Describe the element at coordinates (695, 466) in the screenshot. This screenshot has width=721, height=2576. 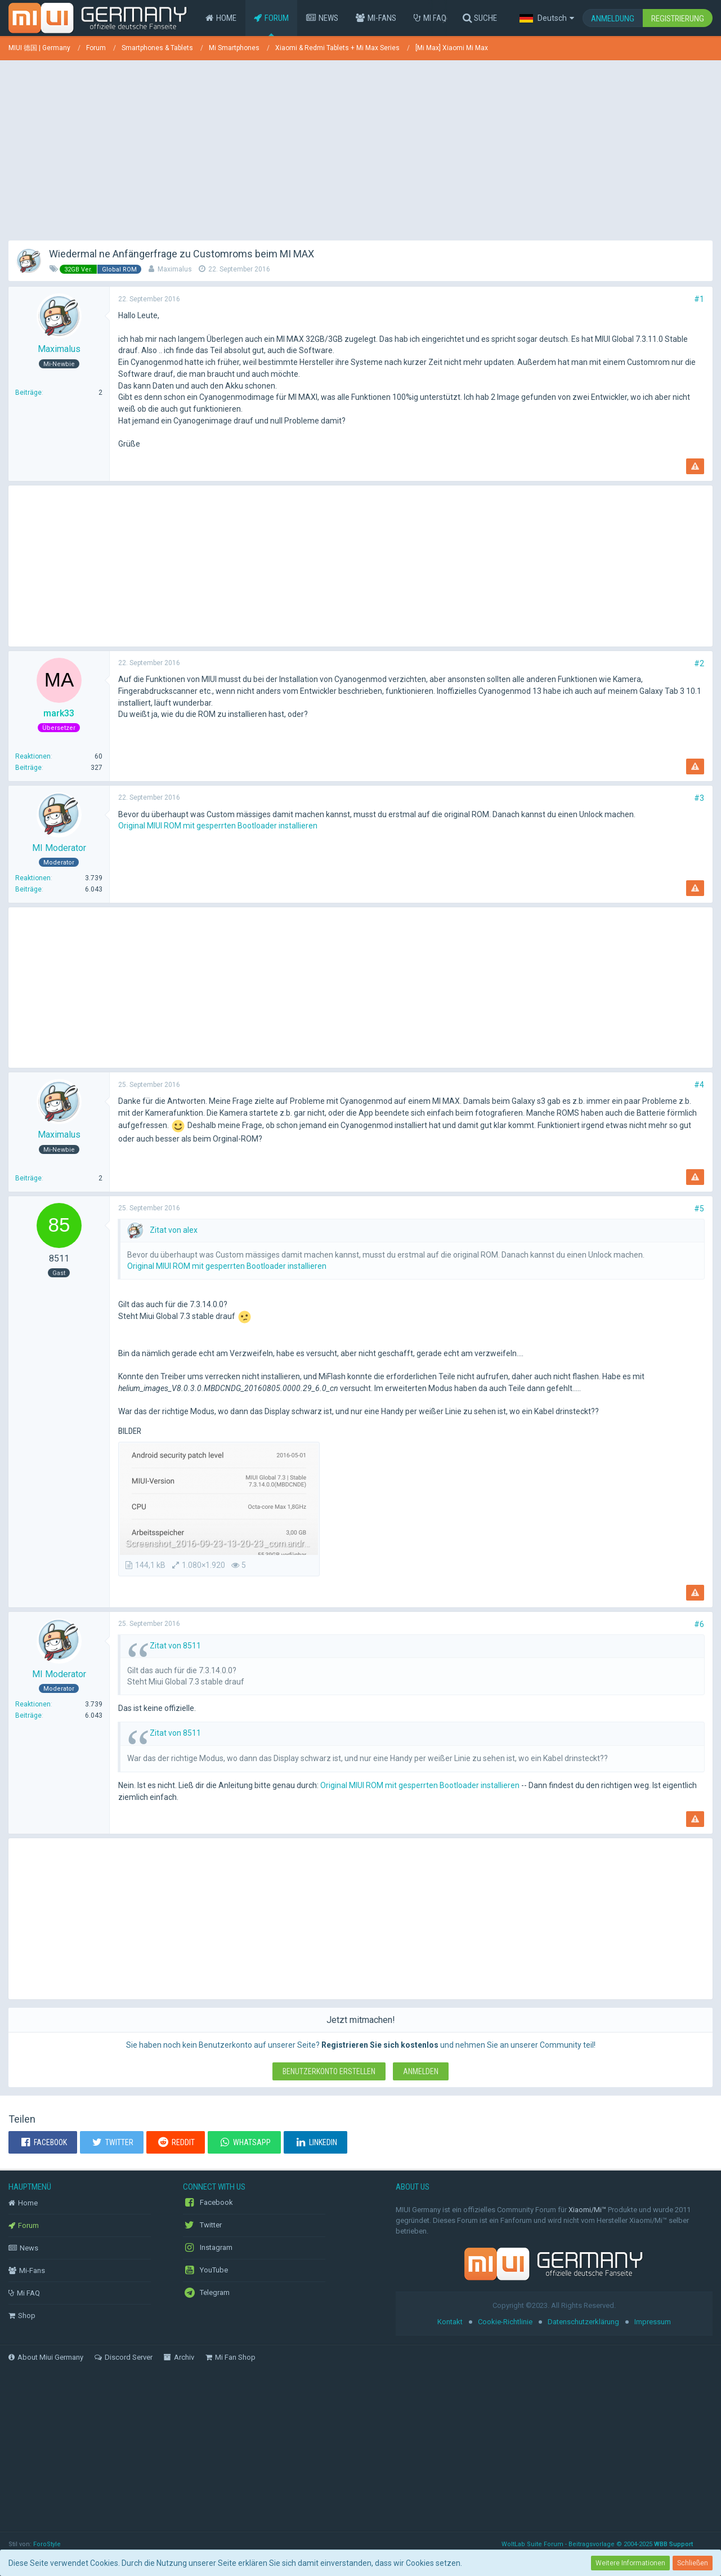
I see `[Inhalt melden]` at that location.